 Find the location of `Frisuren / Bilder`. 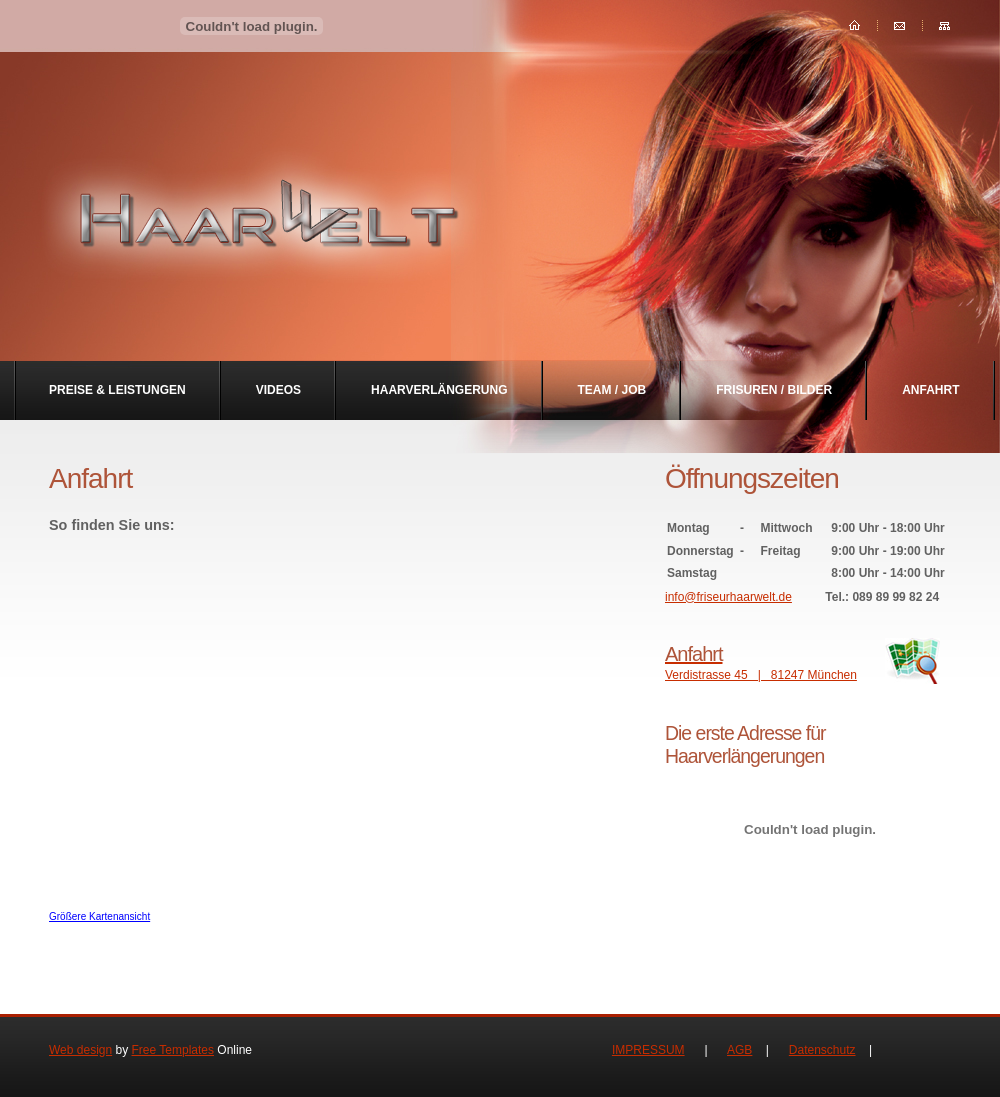

Frisuren / Bilder is located at coordinates (774, 390).